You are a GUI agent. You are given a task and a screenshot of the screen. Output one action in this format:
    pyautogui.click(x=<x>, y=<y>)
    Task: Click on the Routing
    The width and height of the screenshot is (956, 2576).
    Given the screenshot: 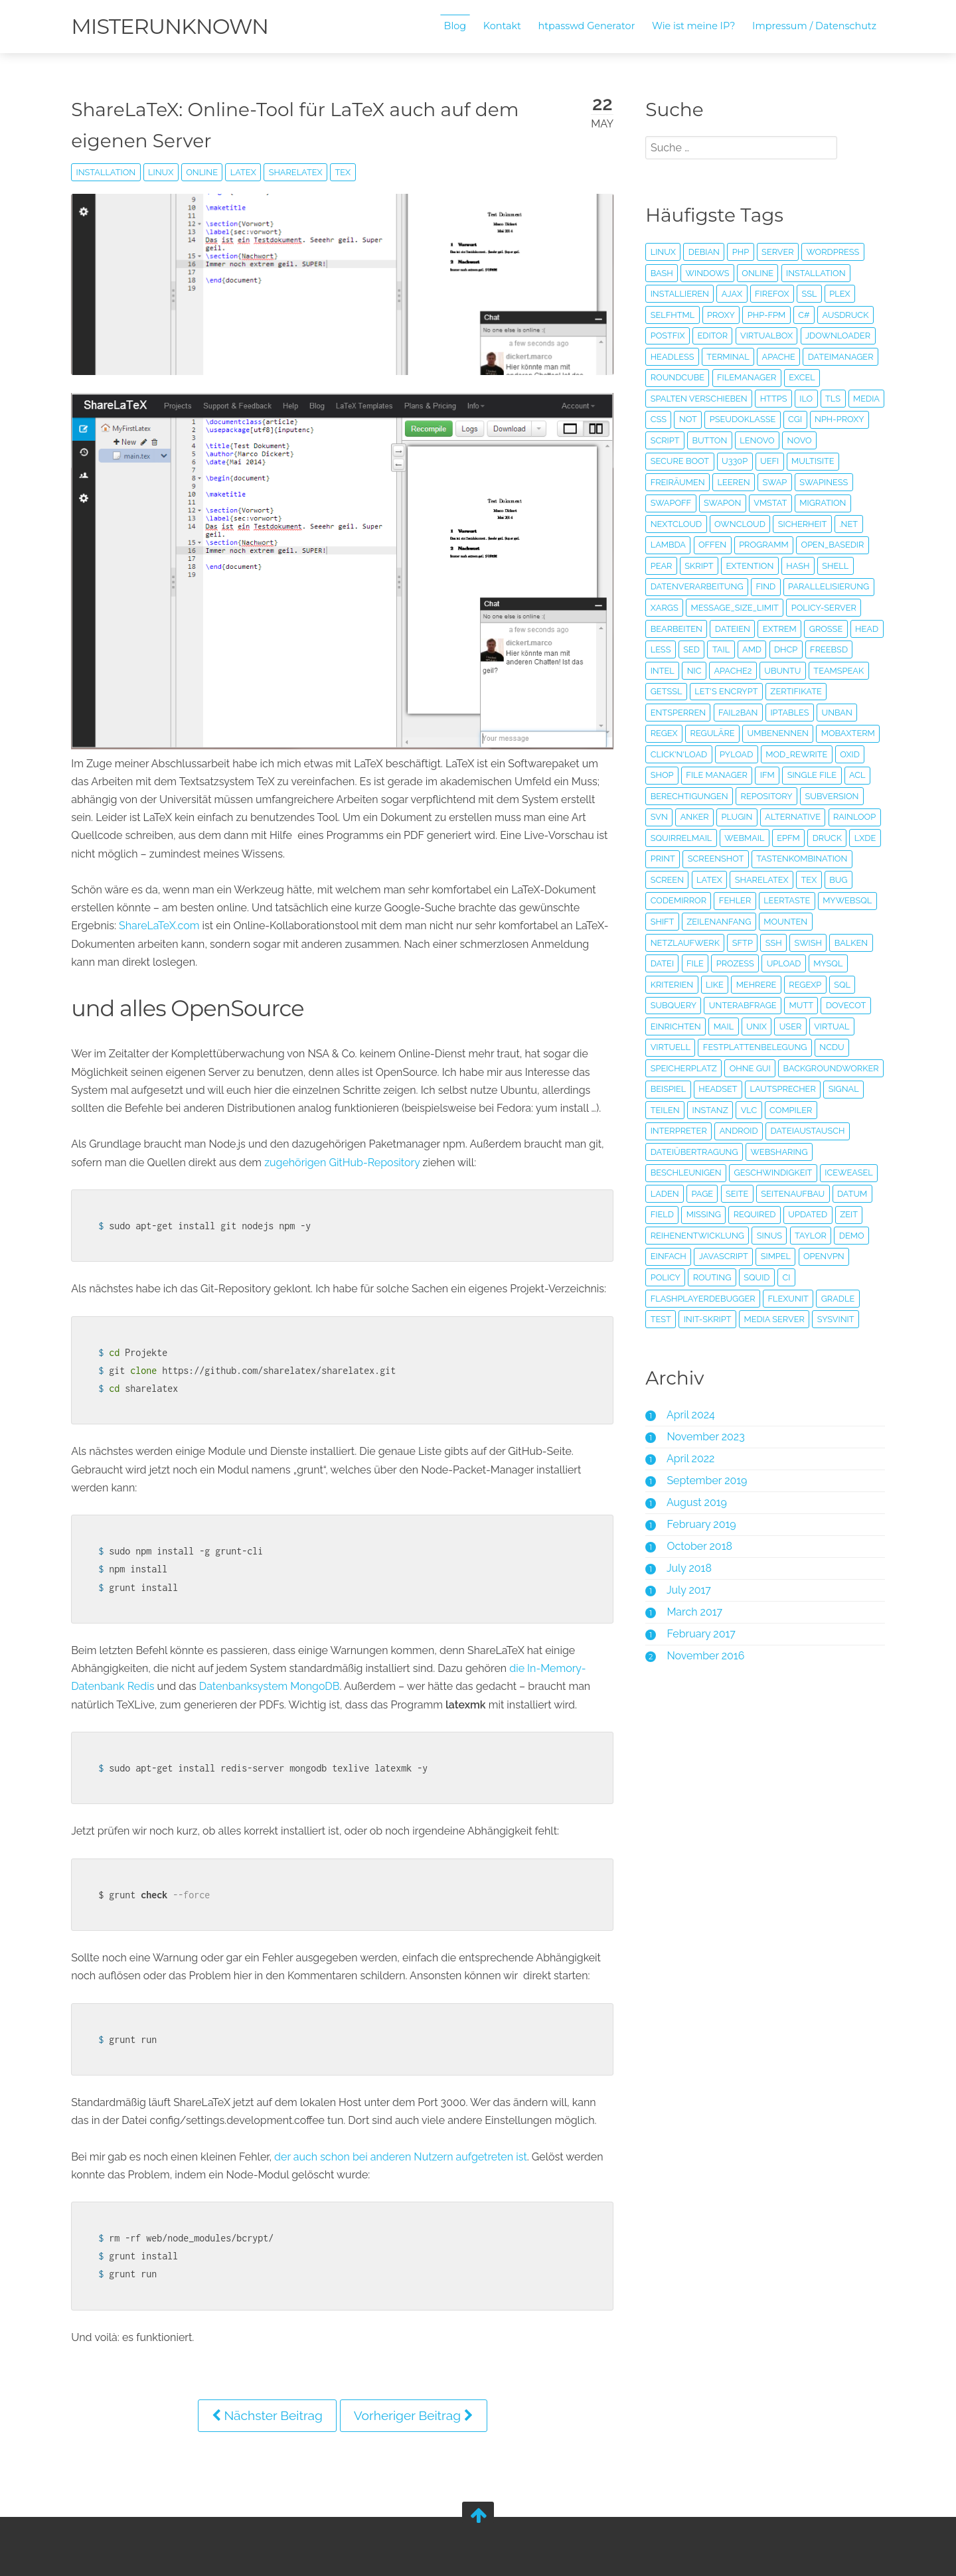 What is the action you would take?
    pyautogui.click(x=711, y=1319)
    